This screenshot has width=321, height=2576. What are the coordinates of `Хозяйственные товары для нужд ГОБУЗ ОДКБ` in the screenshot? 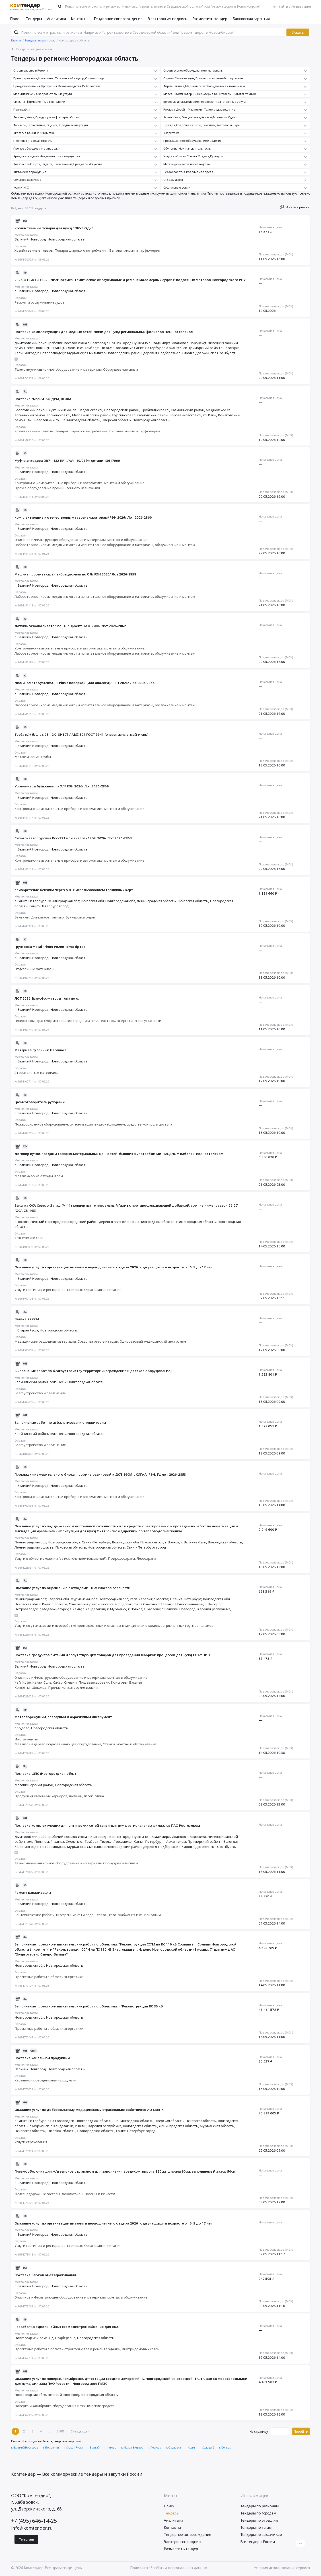 It's located at (54, 228).